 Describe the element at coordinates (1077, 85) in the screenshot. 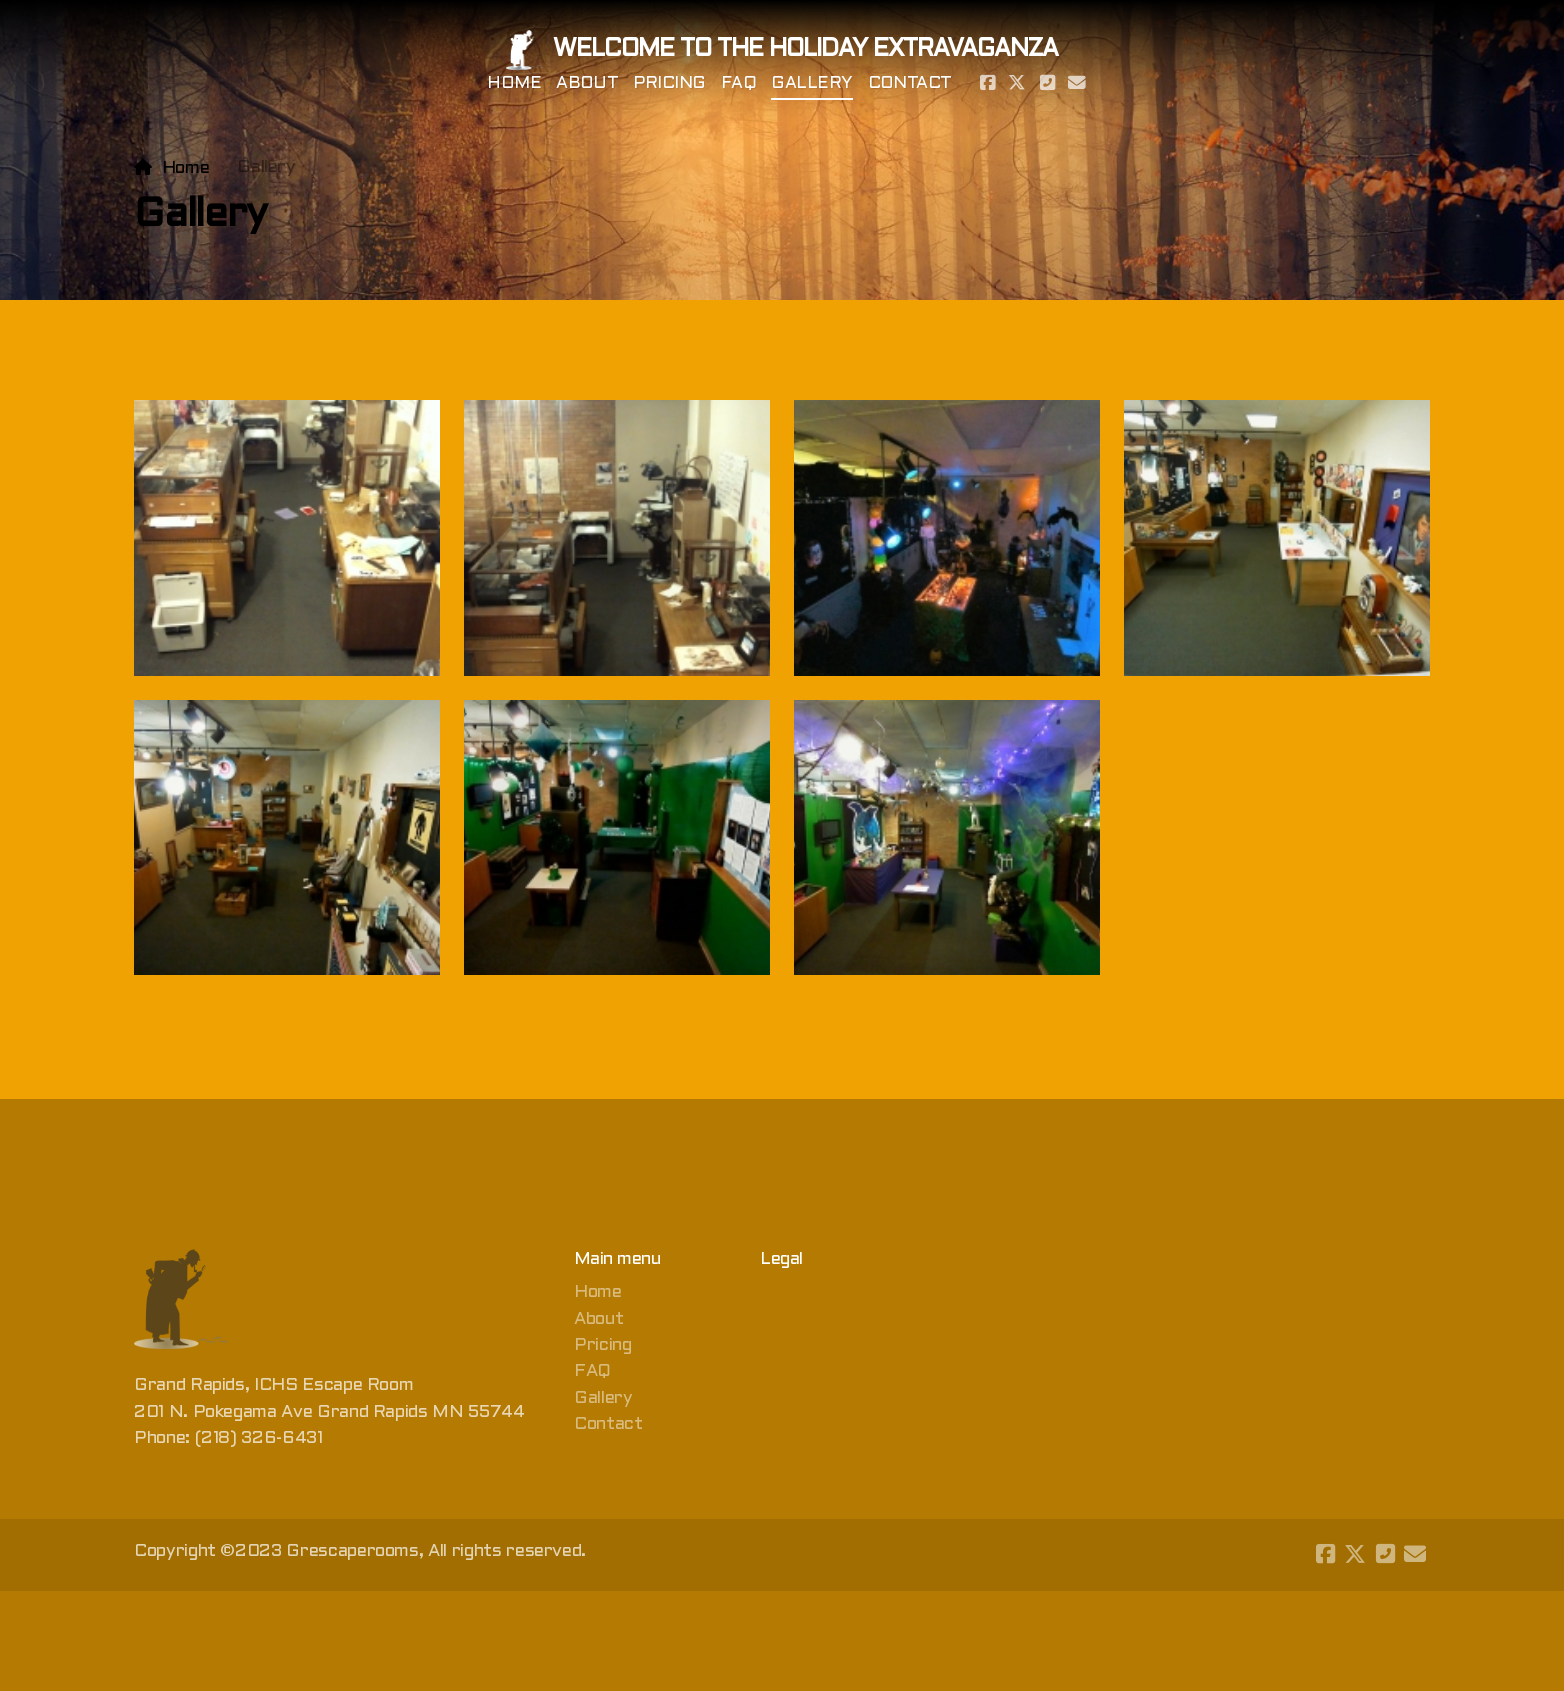

I see `[Contact (E-mail)]` at that location.